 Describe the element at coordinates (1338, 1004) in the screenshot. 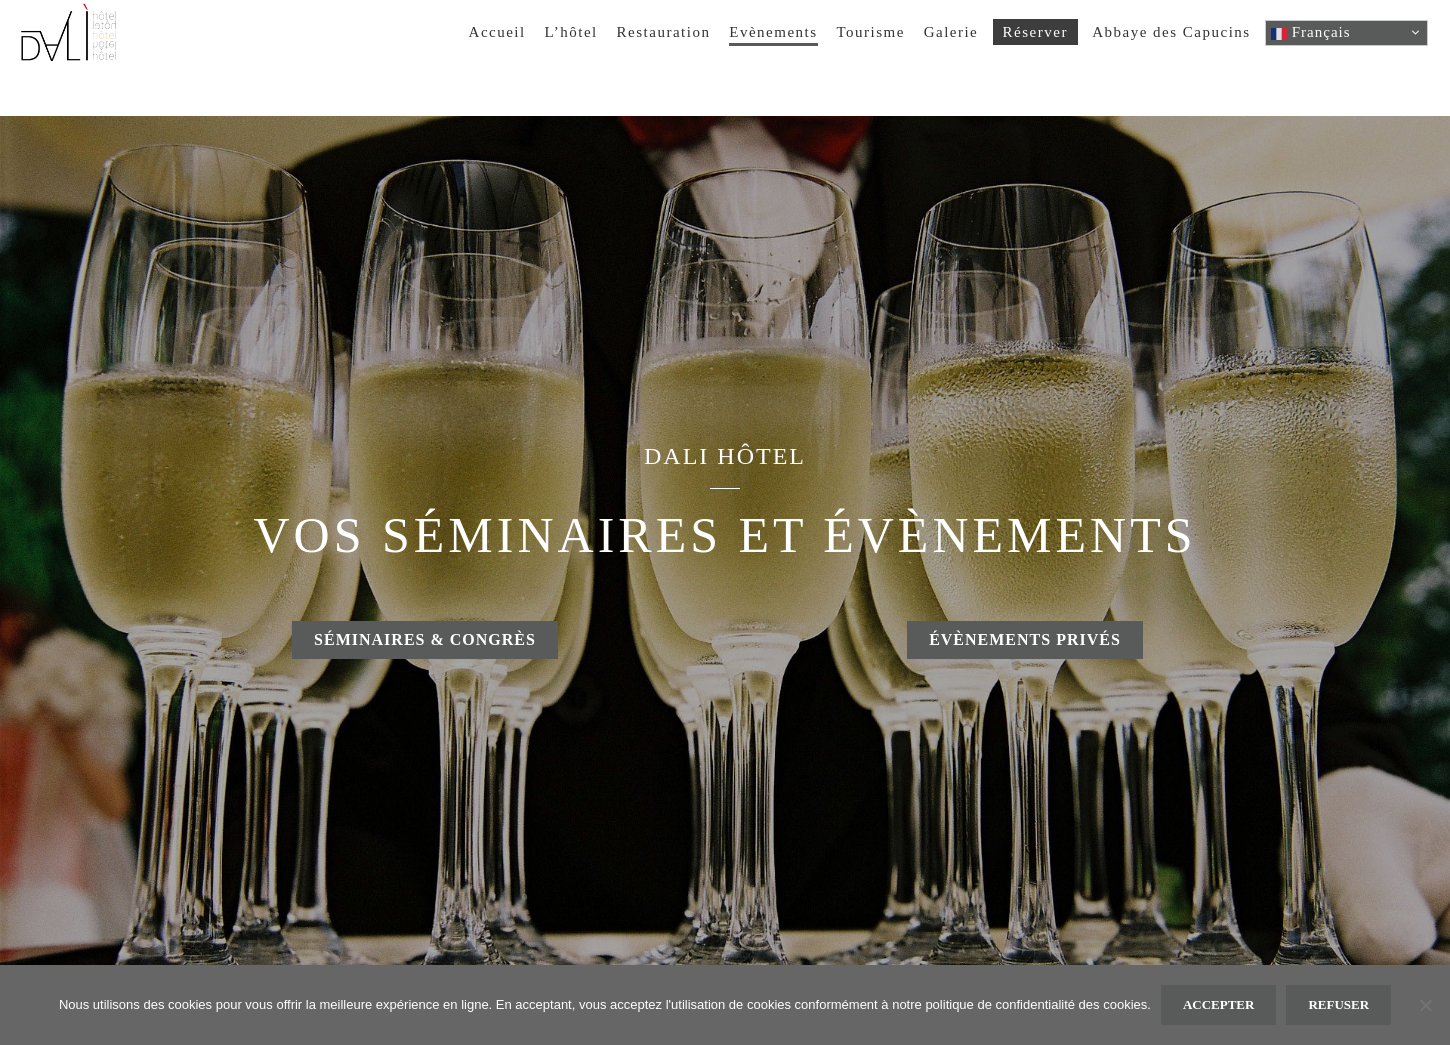

I see `Refuser` at that location.